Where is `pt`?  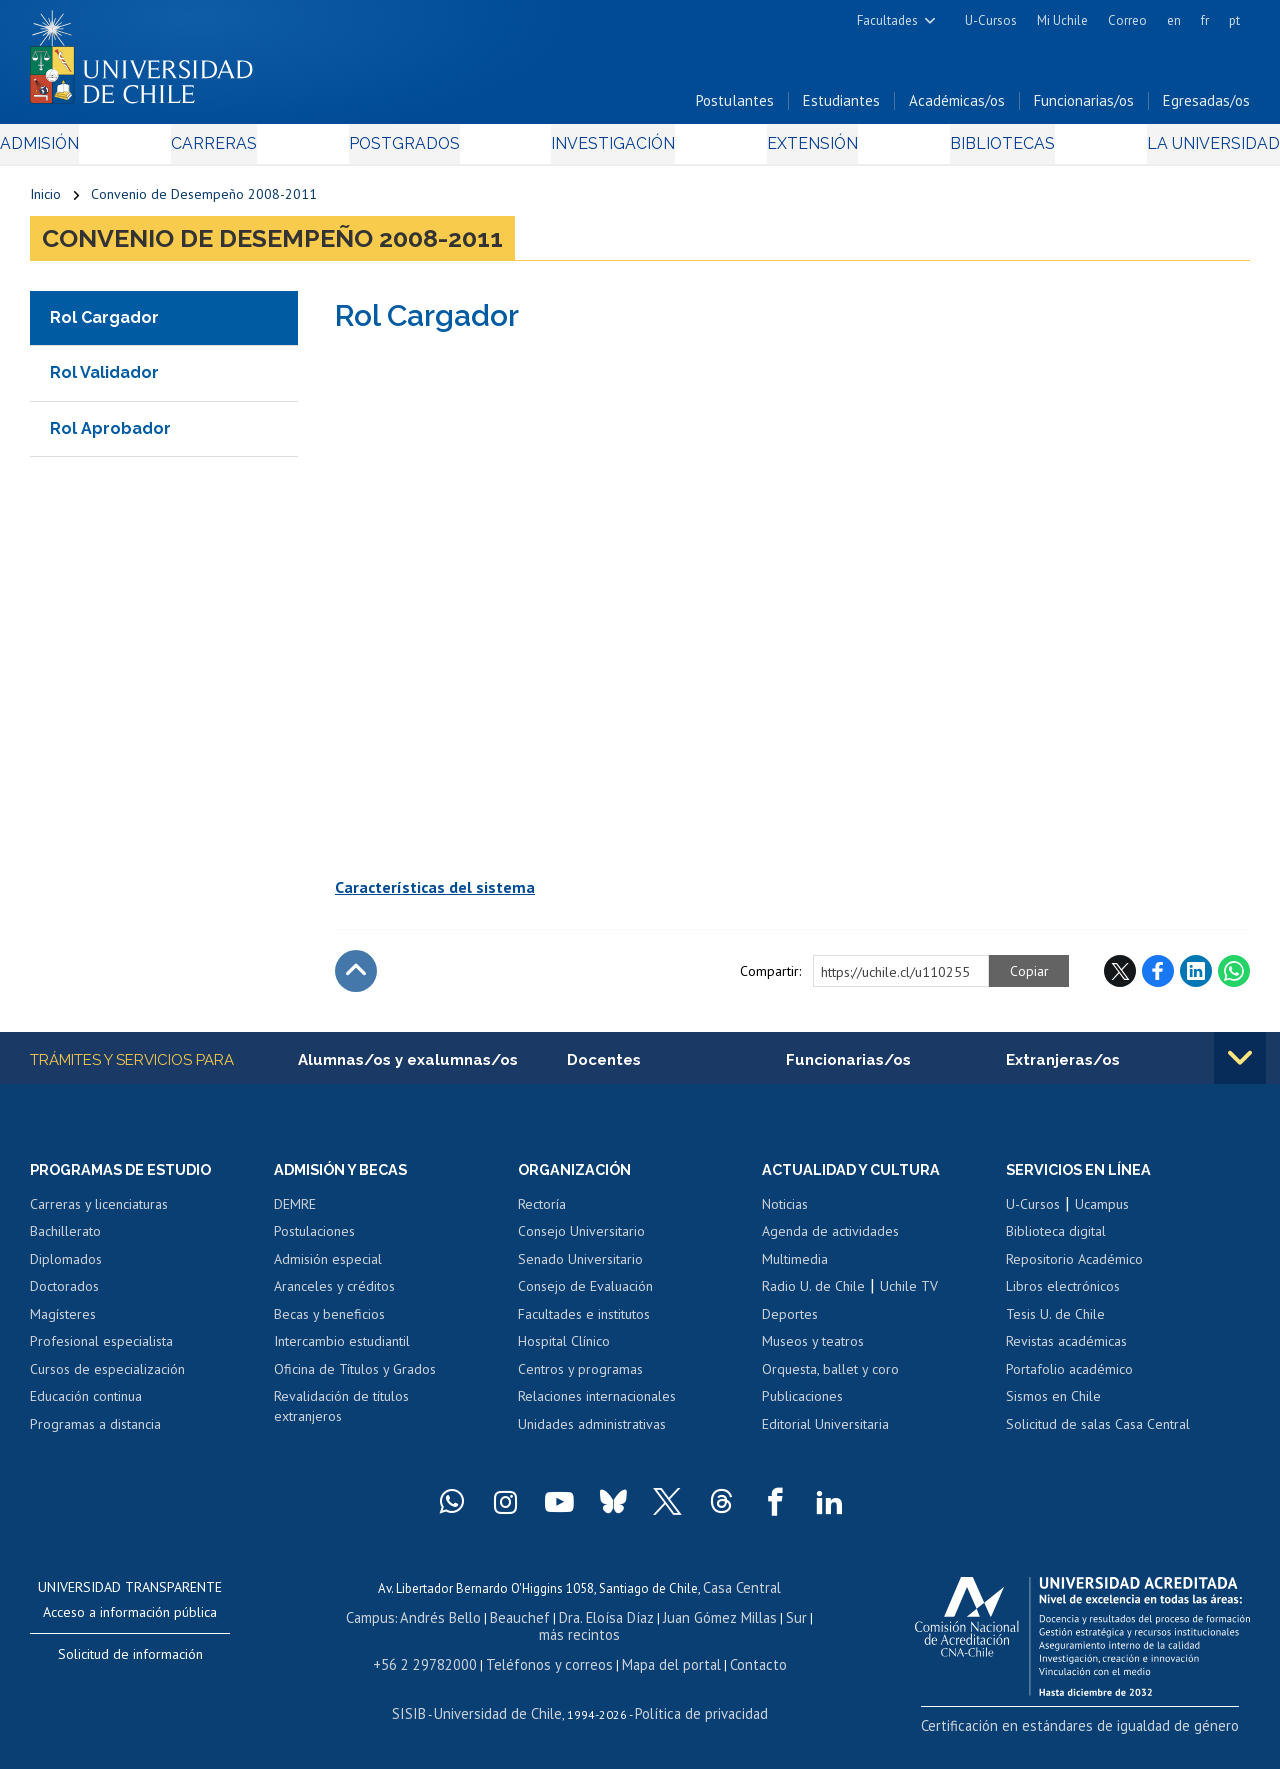
pt is located at coordinates (1234, 20).